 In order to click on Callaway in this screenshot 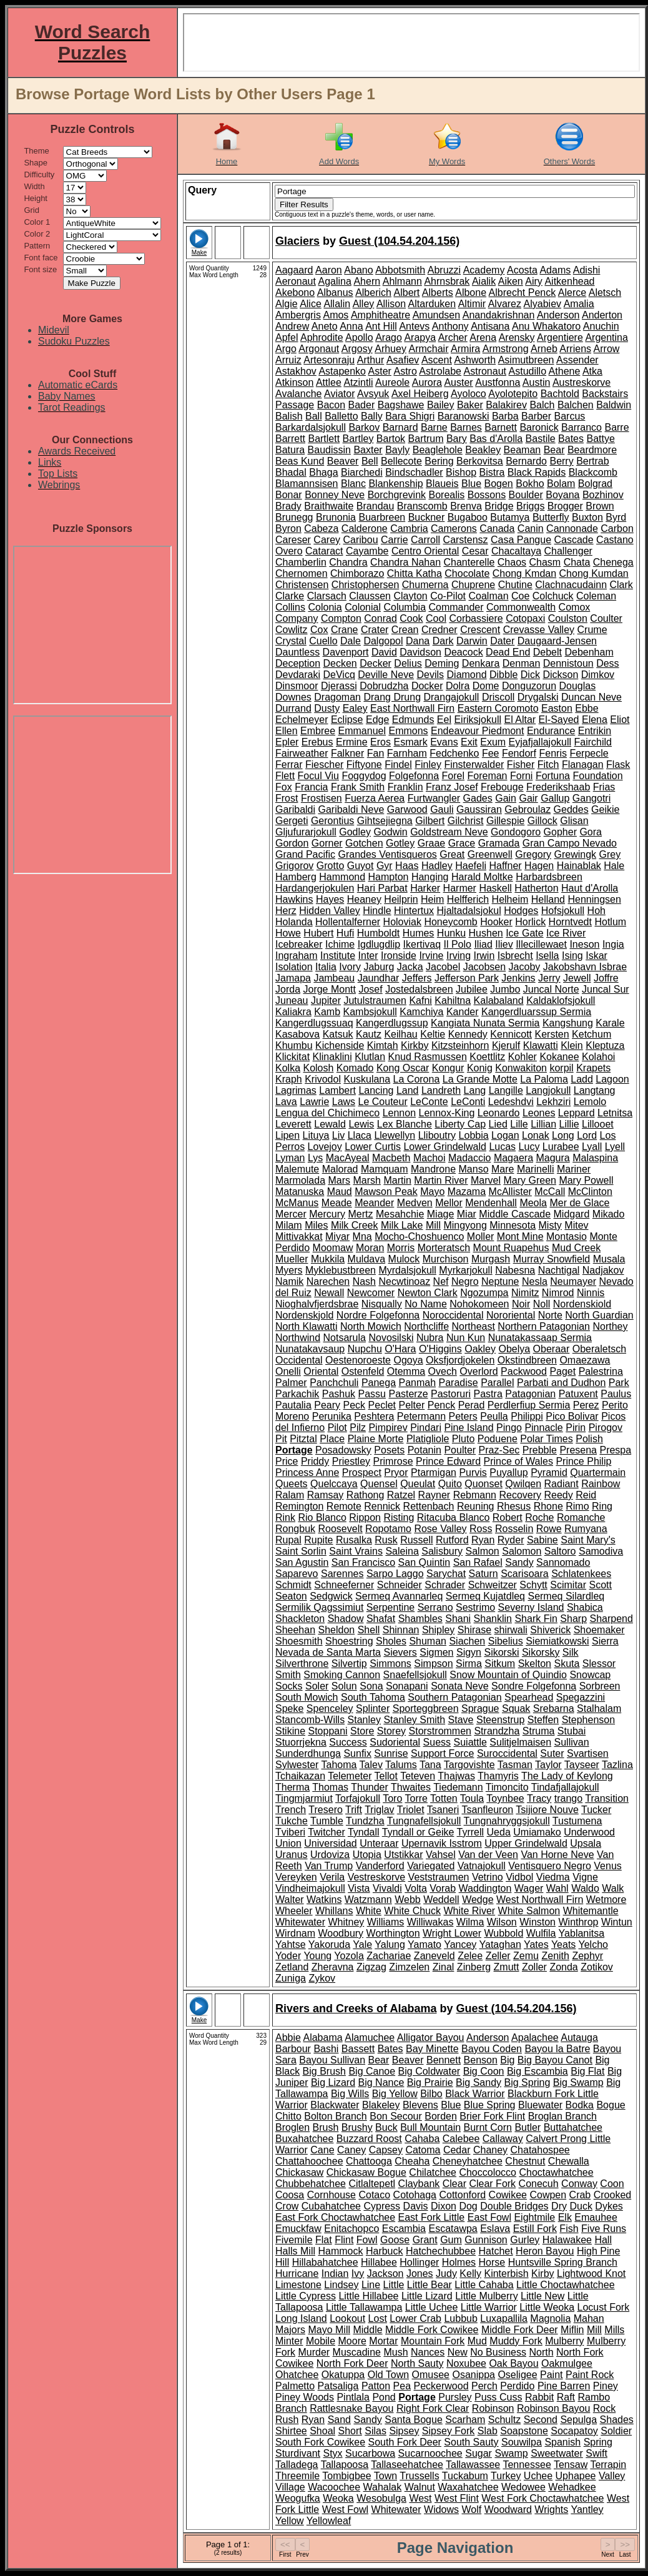, I will do `click(503, 2138)`.